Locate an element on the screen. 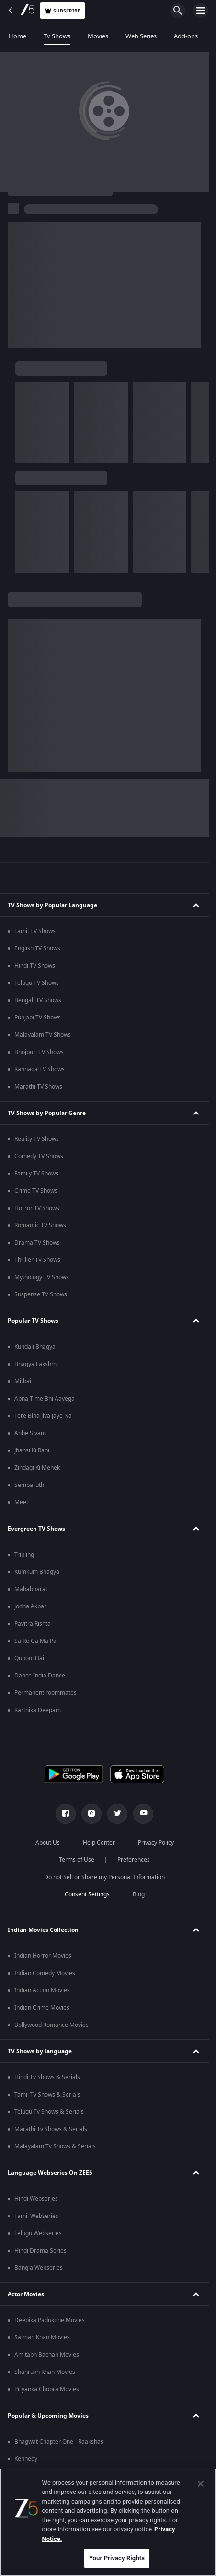  Bhagya Lakshmi is located at coordinates (36, 1364).